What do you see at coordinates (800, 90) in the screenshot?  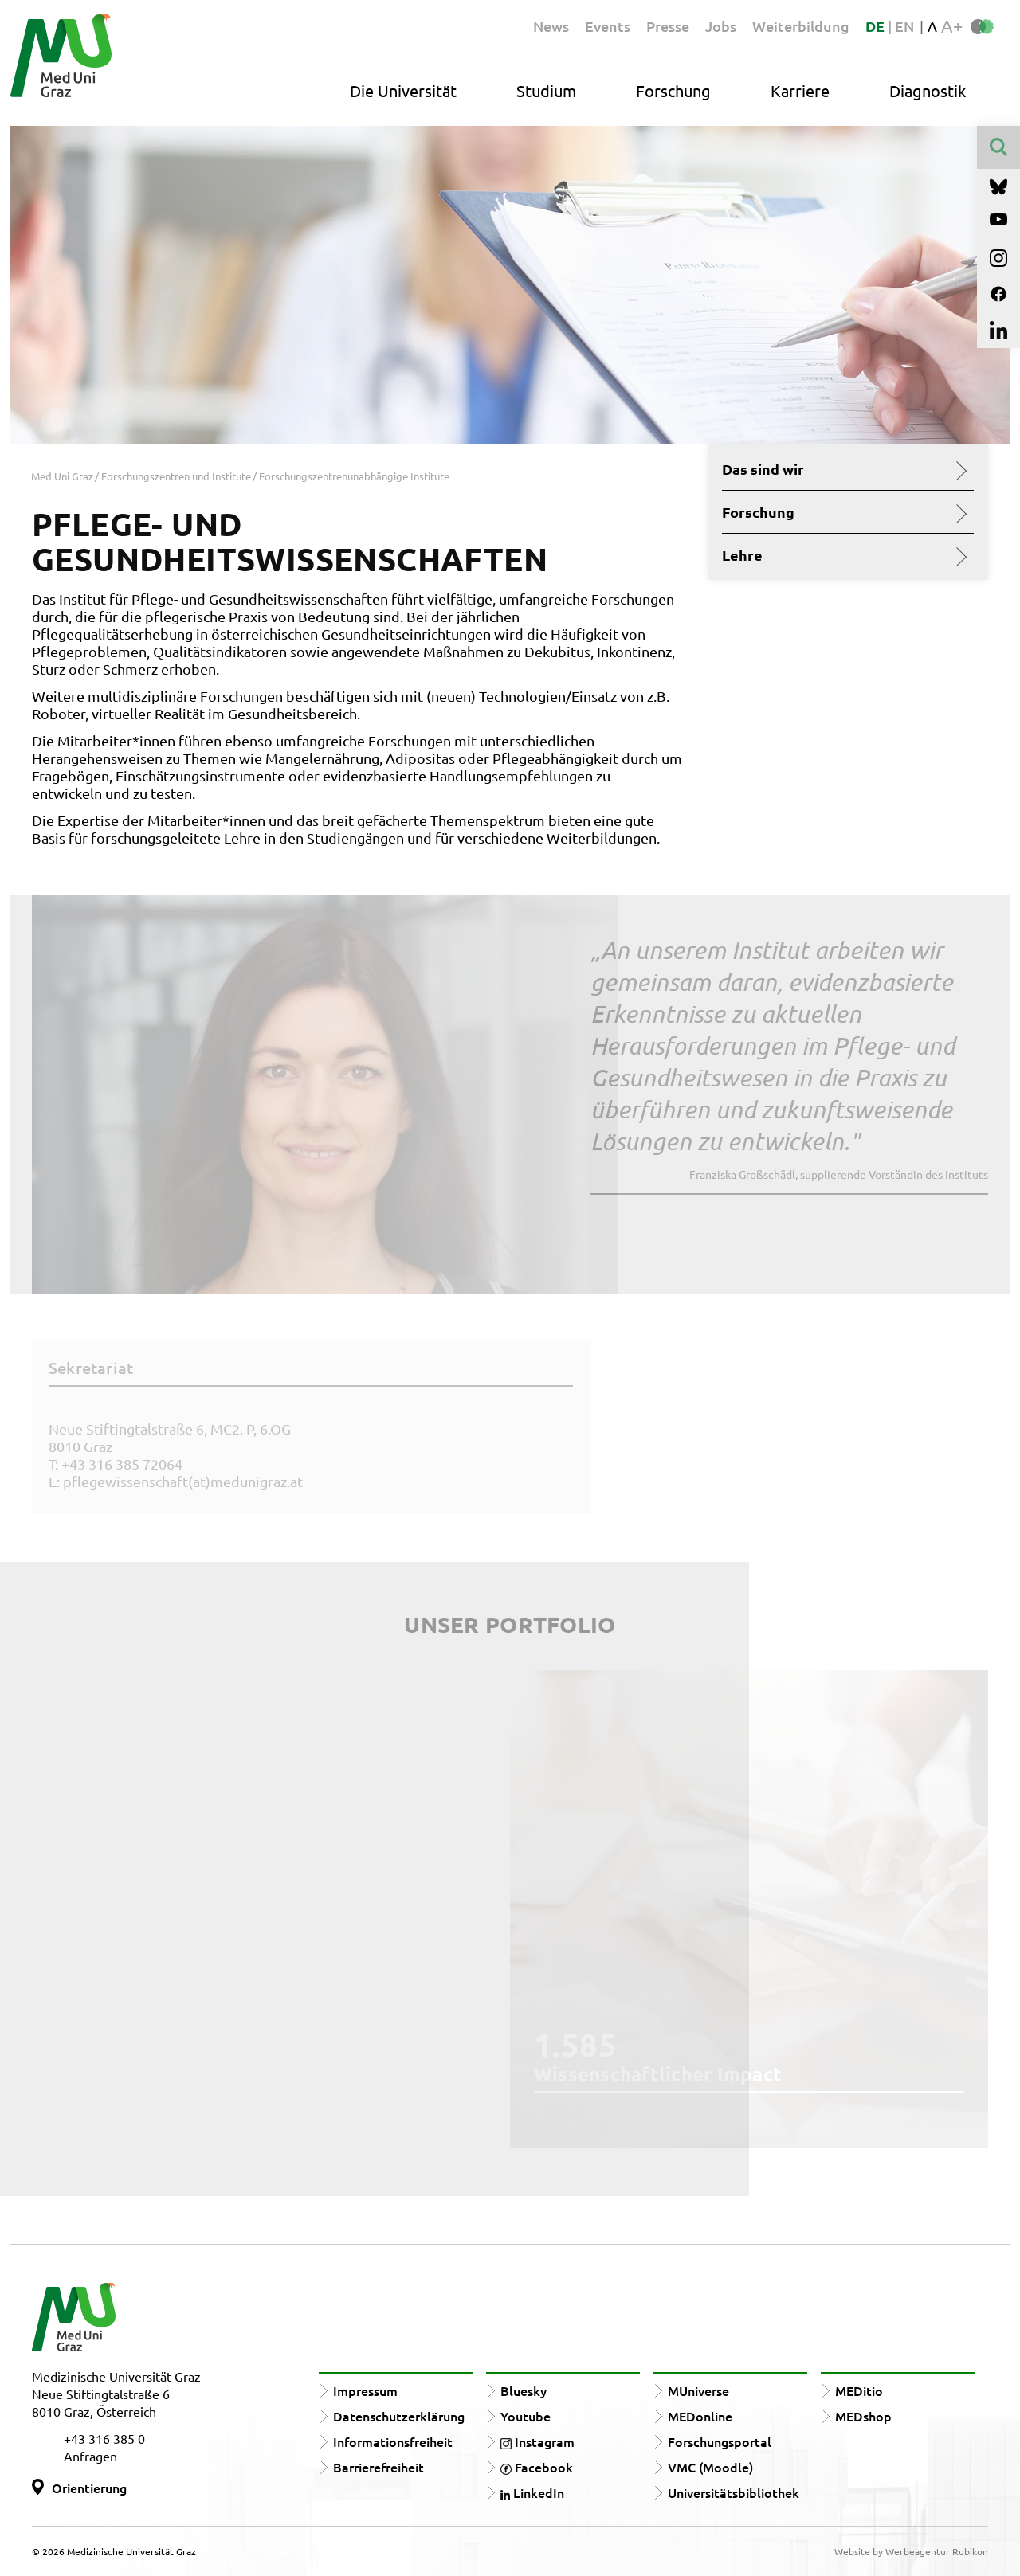 I see `Karriere` at bounding box center [800, 90].